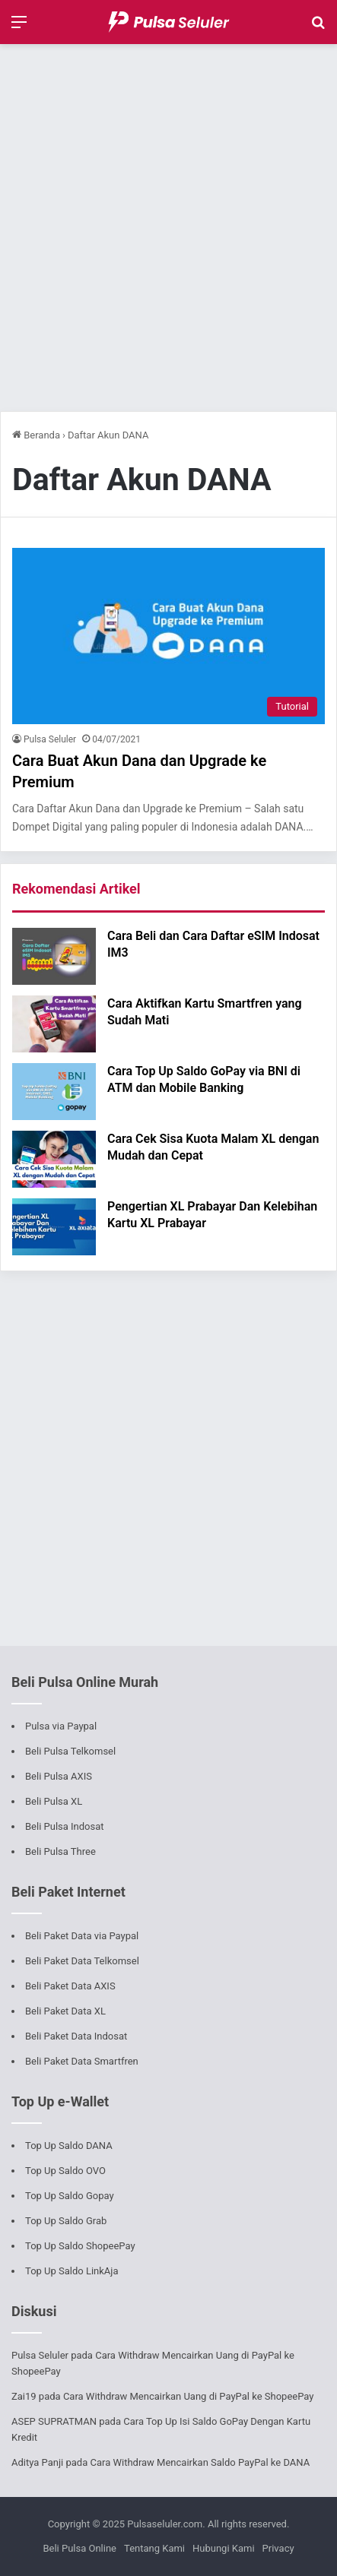  Describe the element at coordinates (36, 435) in the screenshot. I see `Beranda` at that location.